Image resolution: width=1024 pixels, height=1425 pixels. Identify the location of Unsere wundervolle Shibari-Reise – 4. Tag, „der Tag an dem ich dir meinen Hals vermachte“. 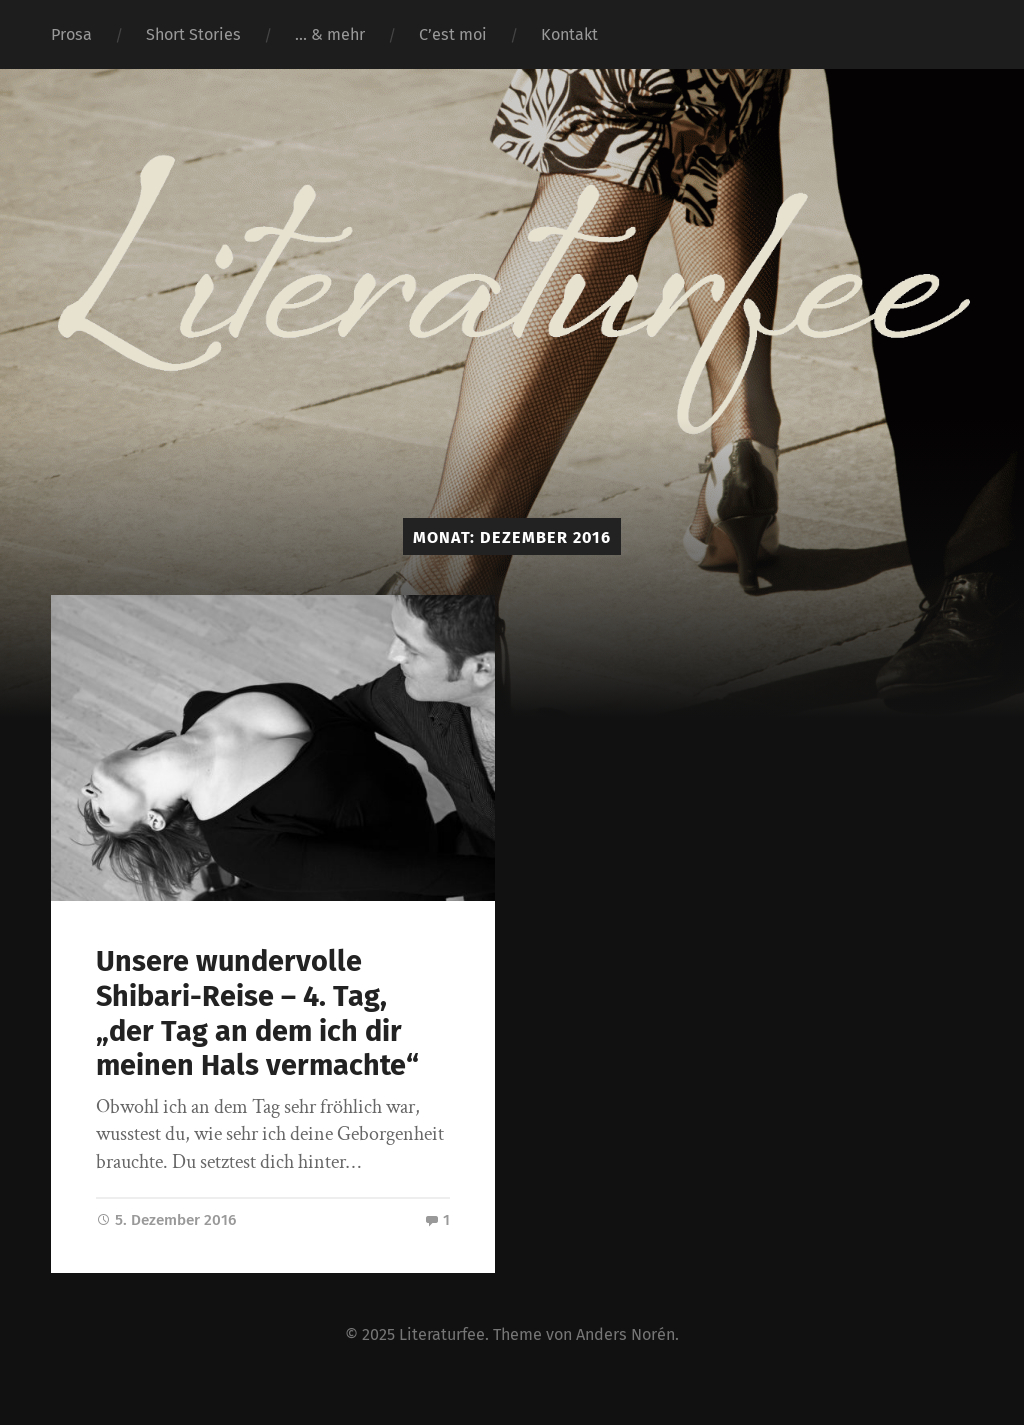
(257, 1013).